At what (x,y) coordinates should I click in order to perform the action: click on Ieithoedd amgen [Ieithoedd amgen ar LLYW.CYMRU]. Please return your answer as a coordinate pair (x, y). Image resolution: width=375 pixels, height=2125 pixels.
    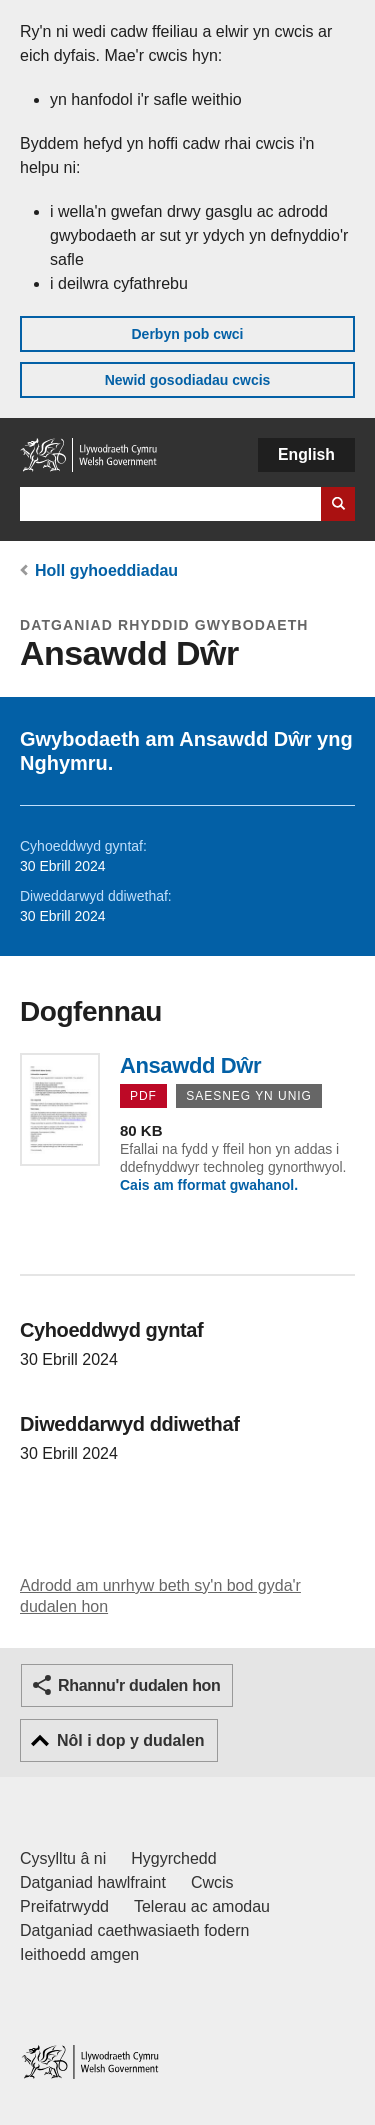
    Looking at the image, I should click on (79, 1954).